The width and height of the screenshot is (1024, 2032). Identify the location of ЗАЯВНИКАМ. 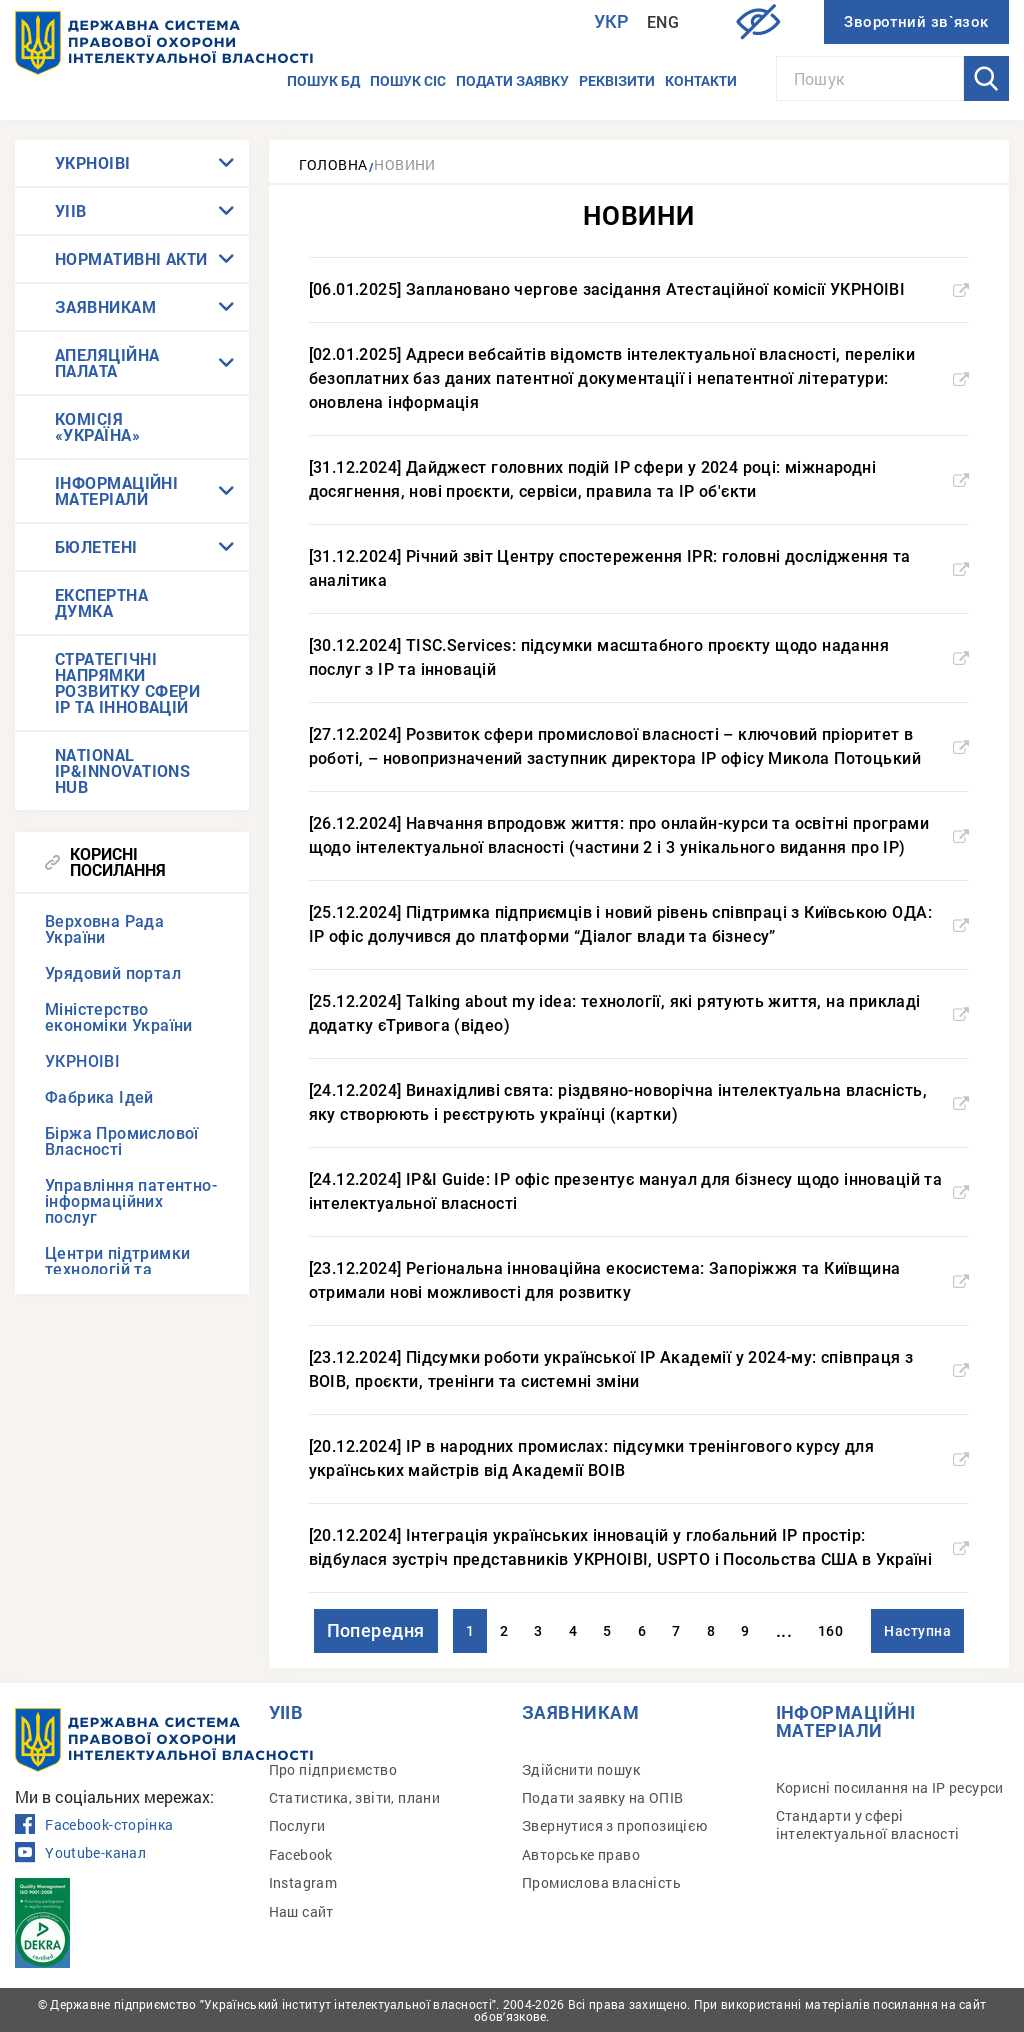
(105, 306).